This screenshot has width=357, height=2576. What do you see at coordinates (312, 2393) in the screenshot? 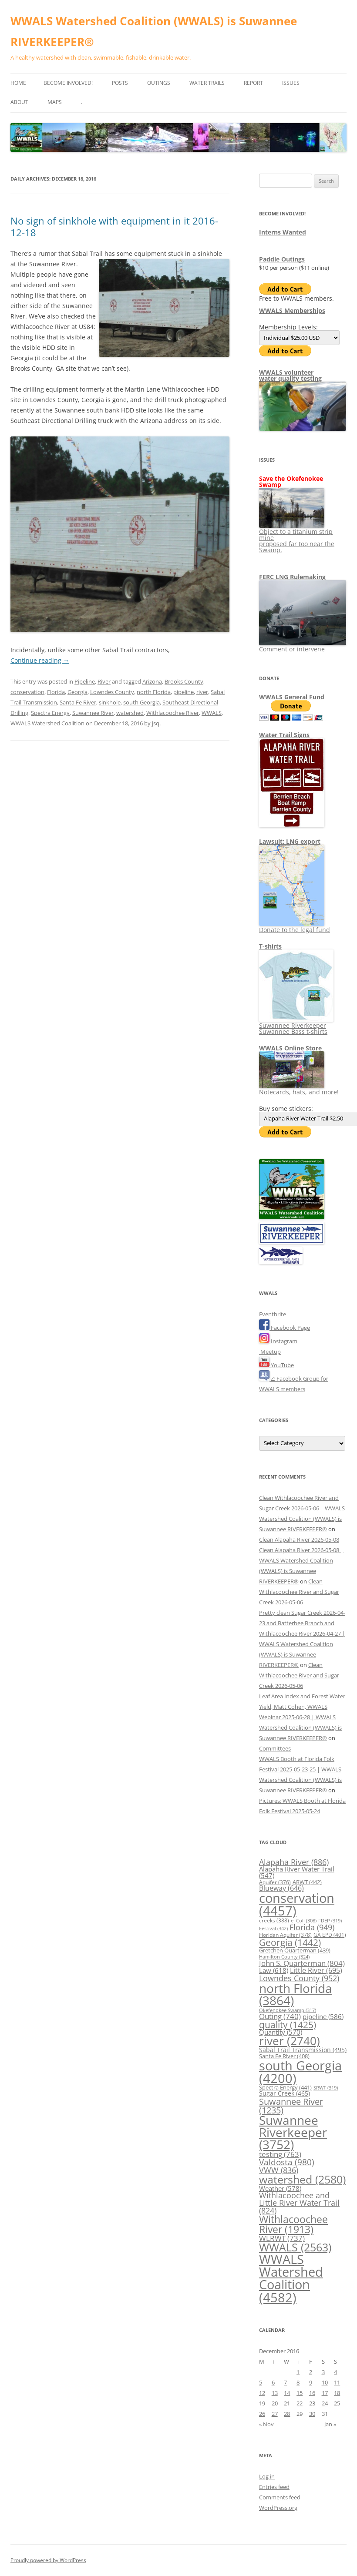
I see `16 [Posts published on December 16, 2016]` at bounding box center [312, 2393].